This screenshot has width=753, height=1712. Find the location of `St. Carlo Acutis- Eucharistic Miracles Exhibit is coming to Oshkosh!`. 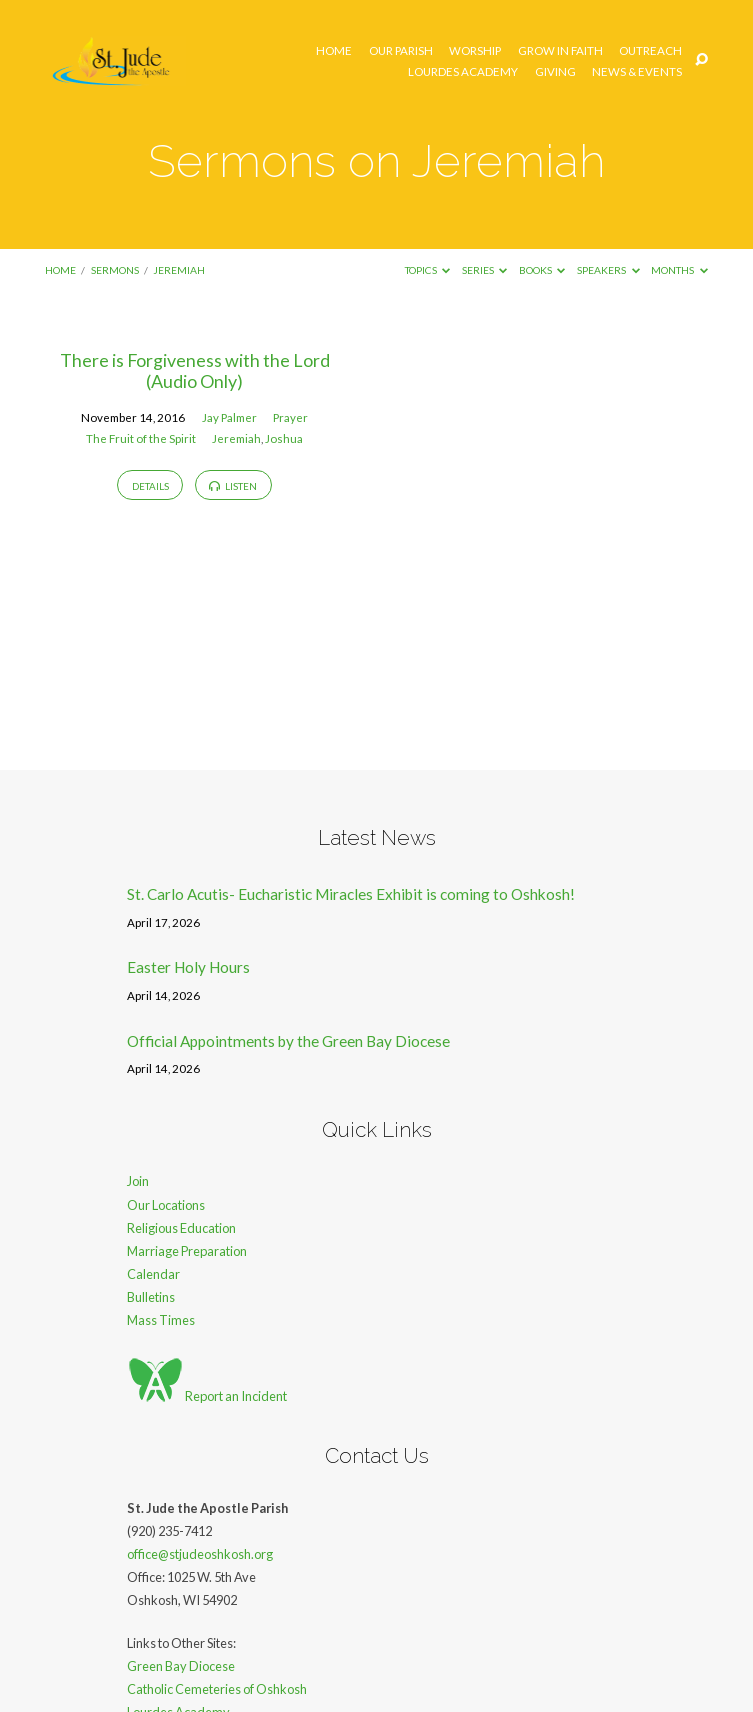

St. Carlo Acutis- Eucharistic Miracles Exhibit is coming to Oshkosh! is located at coordinates (351, 894).